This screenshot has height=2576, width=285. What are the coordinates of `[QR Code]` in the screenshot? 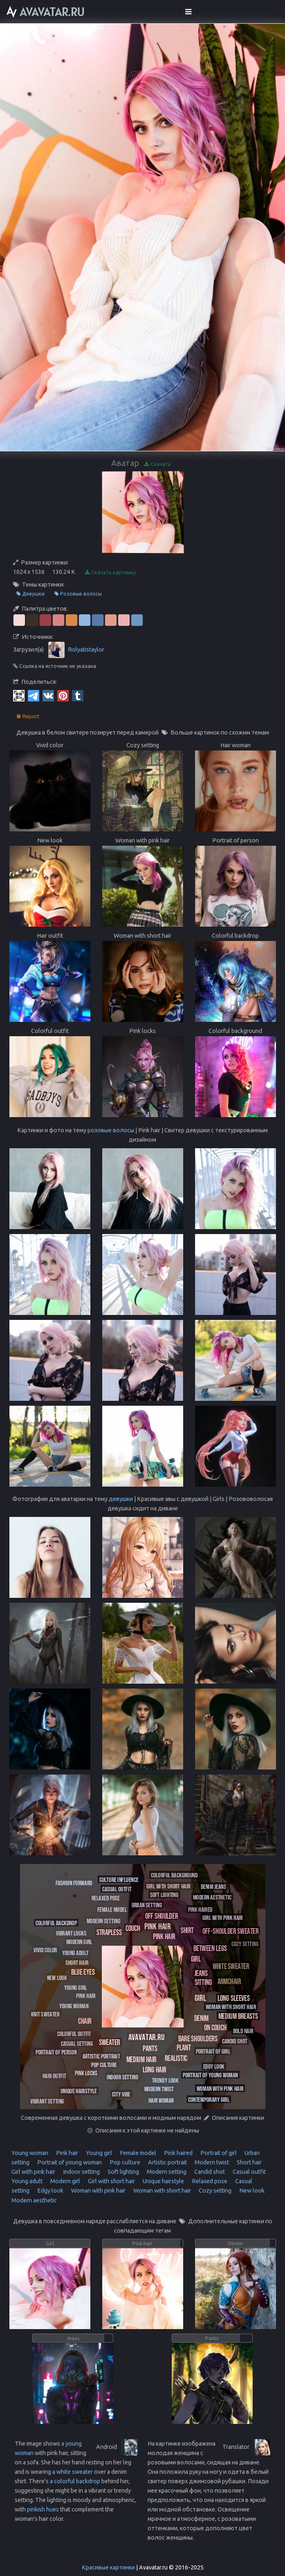 It's located at (19, 695).